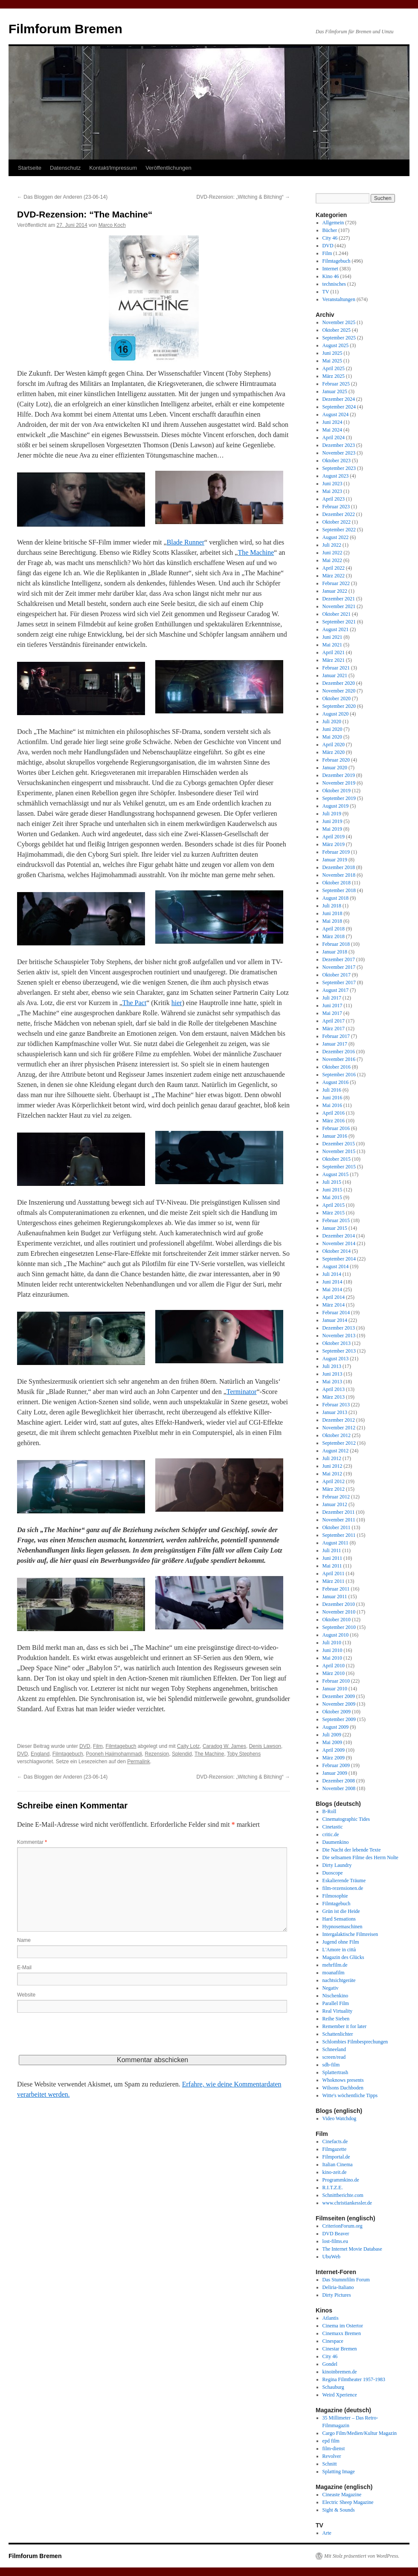 The image size is (418, 2576). I want to click on August 2016, so click(335, 1082).